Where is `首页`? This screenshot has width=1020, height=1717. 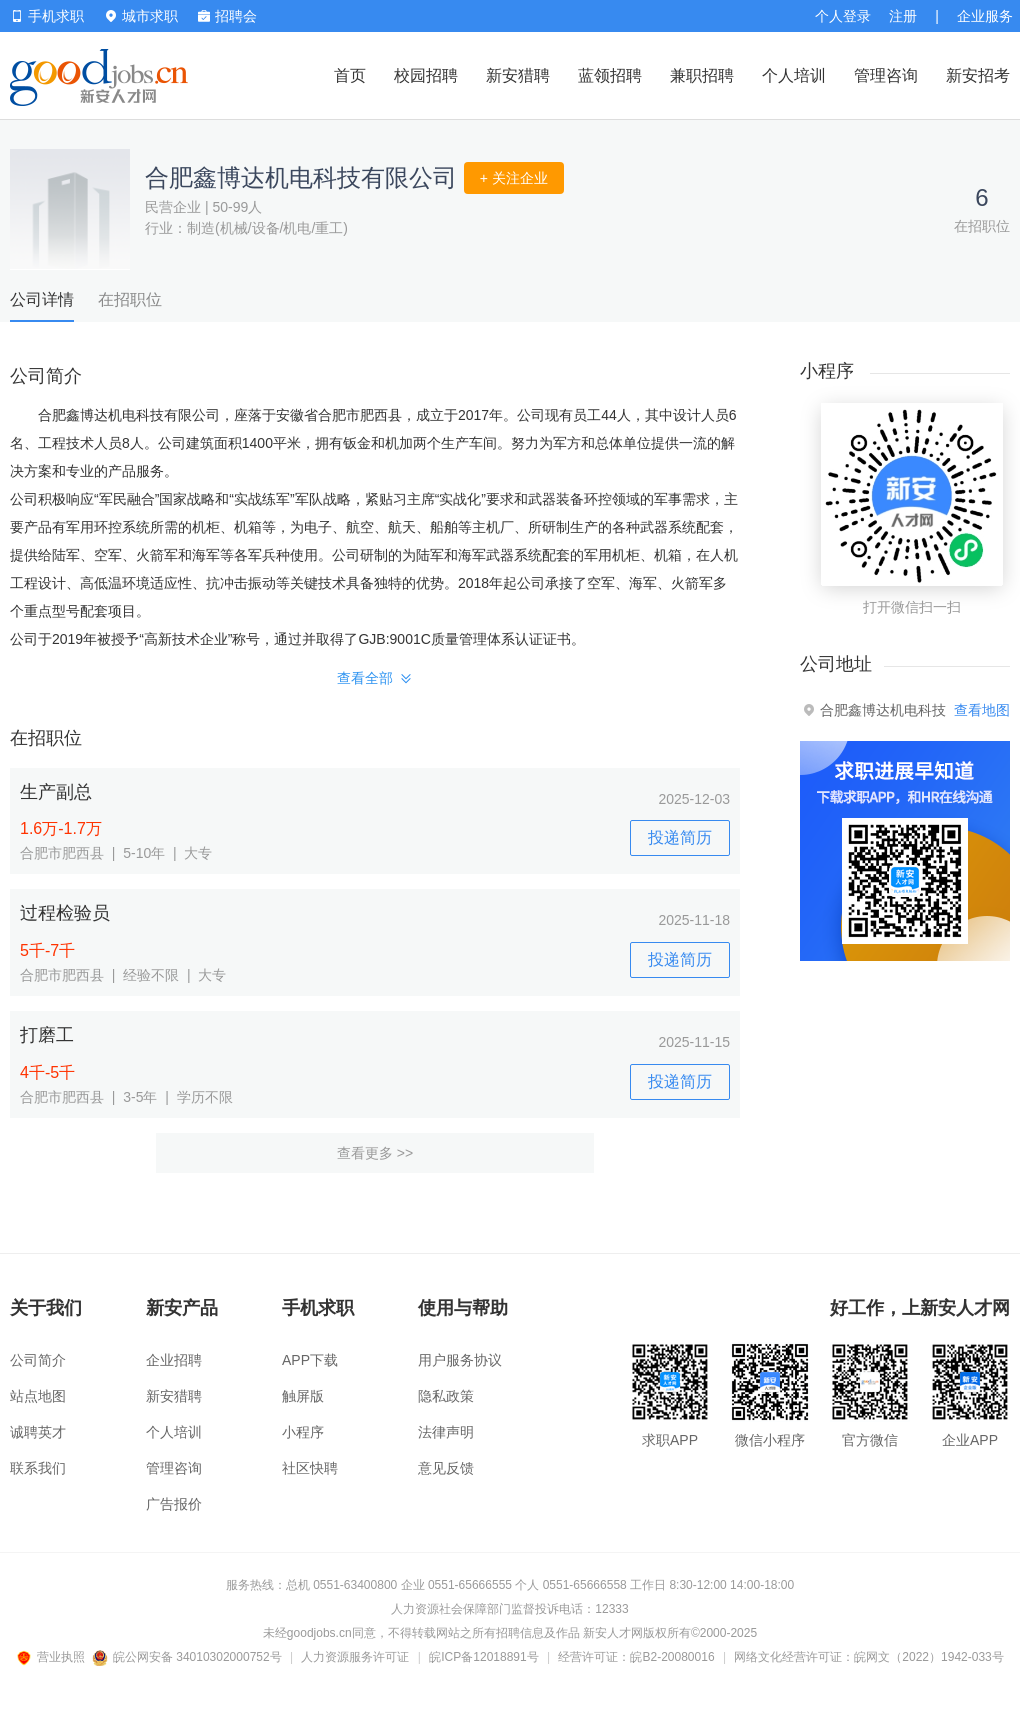 首页 is located at coordinates (350, 75).